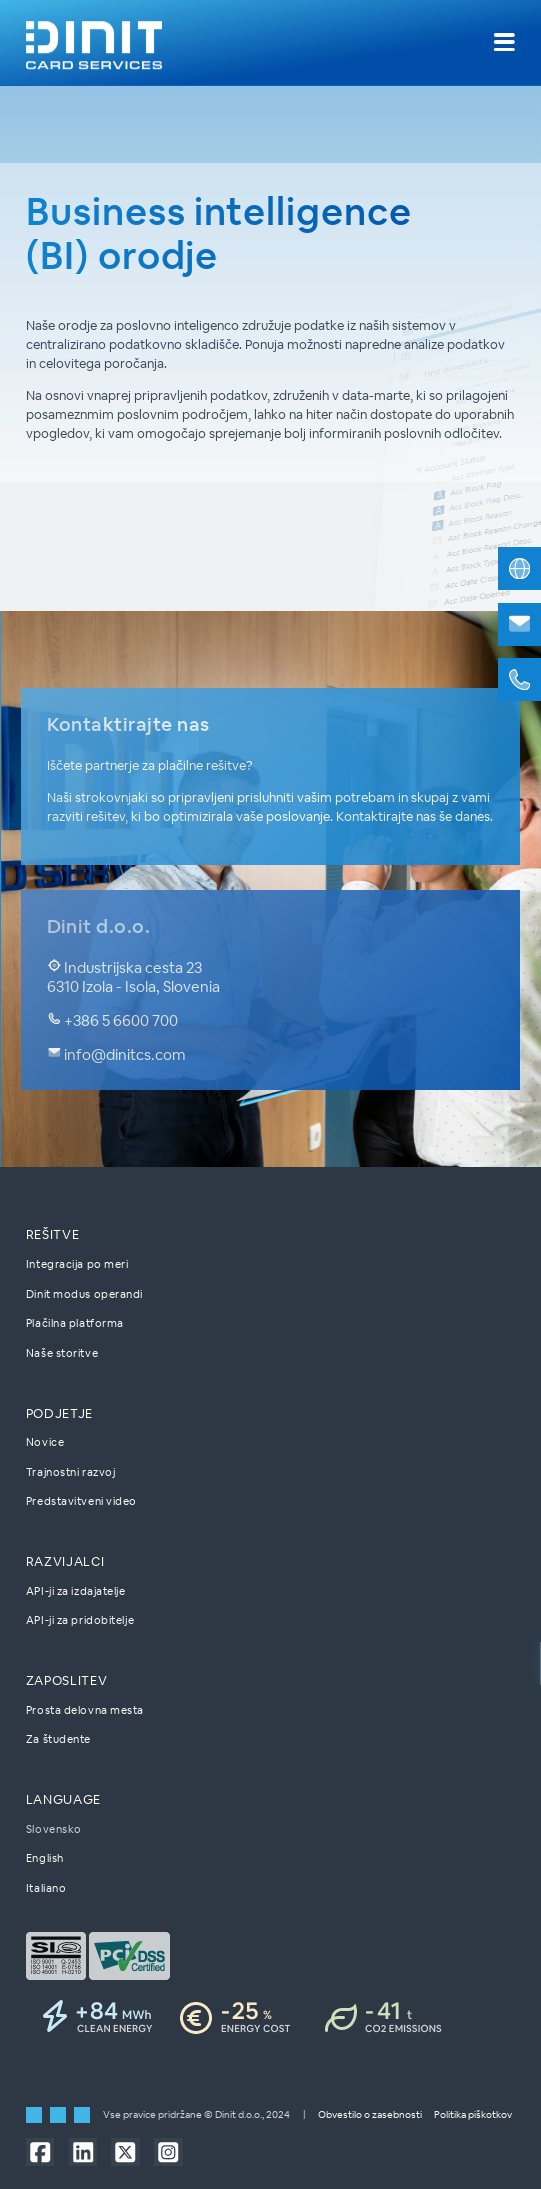 The width and height of the screenshot is (541, 2189). What do you see at coordinates (80, 1621) in the screenshot?
I see `API-ji za pridobitelje` at bounding box center [80, 1621].